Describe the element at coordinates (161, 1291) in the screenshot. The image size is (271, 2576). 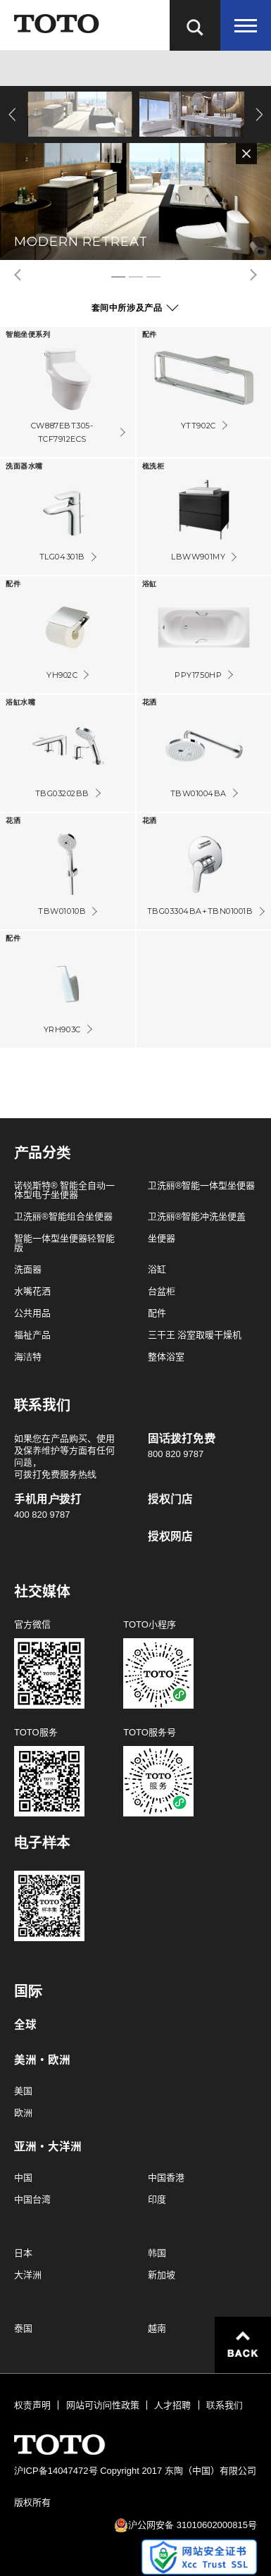
I see `台盆柜` at that location.